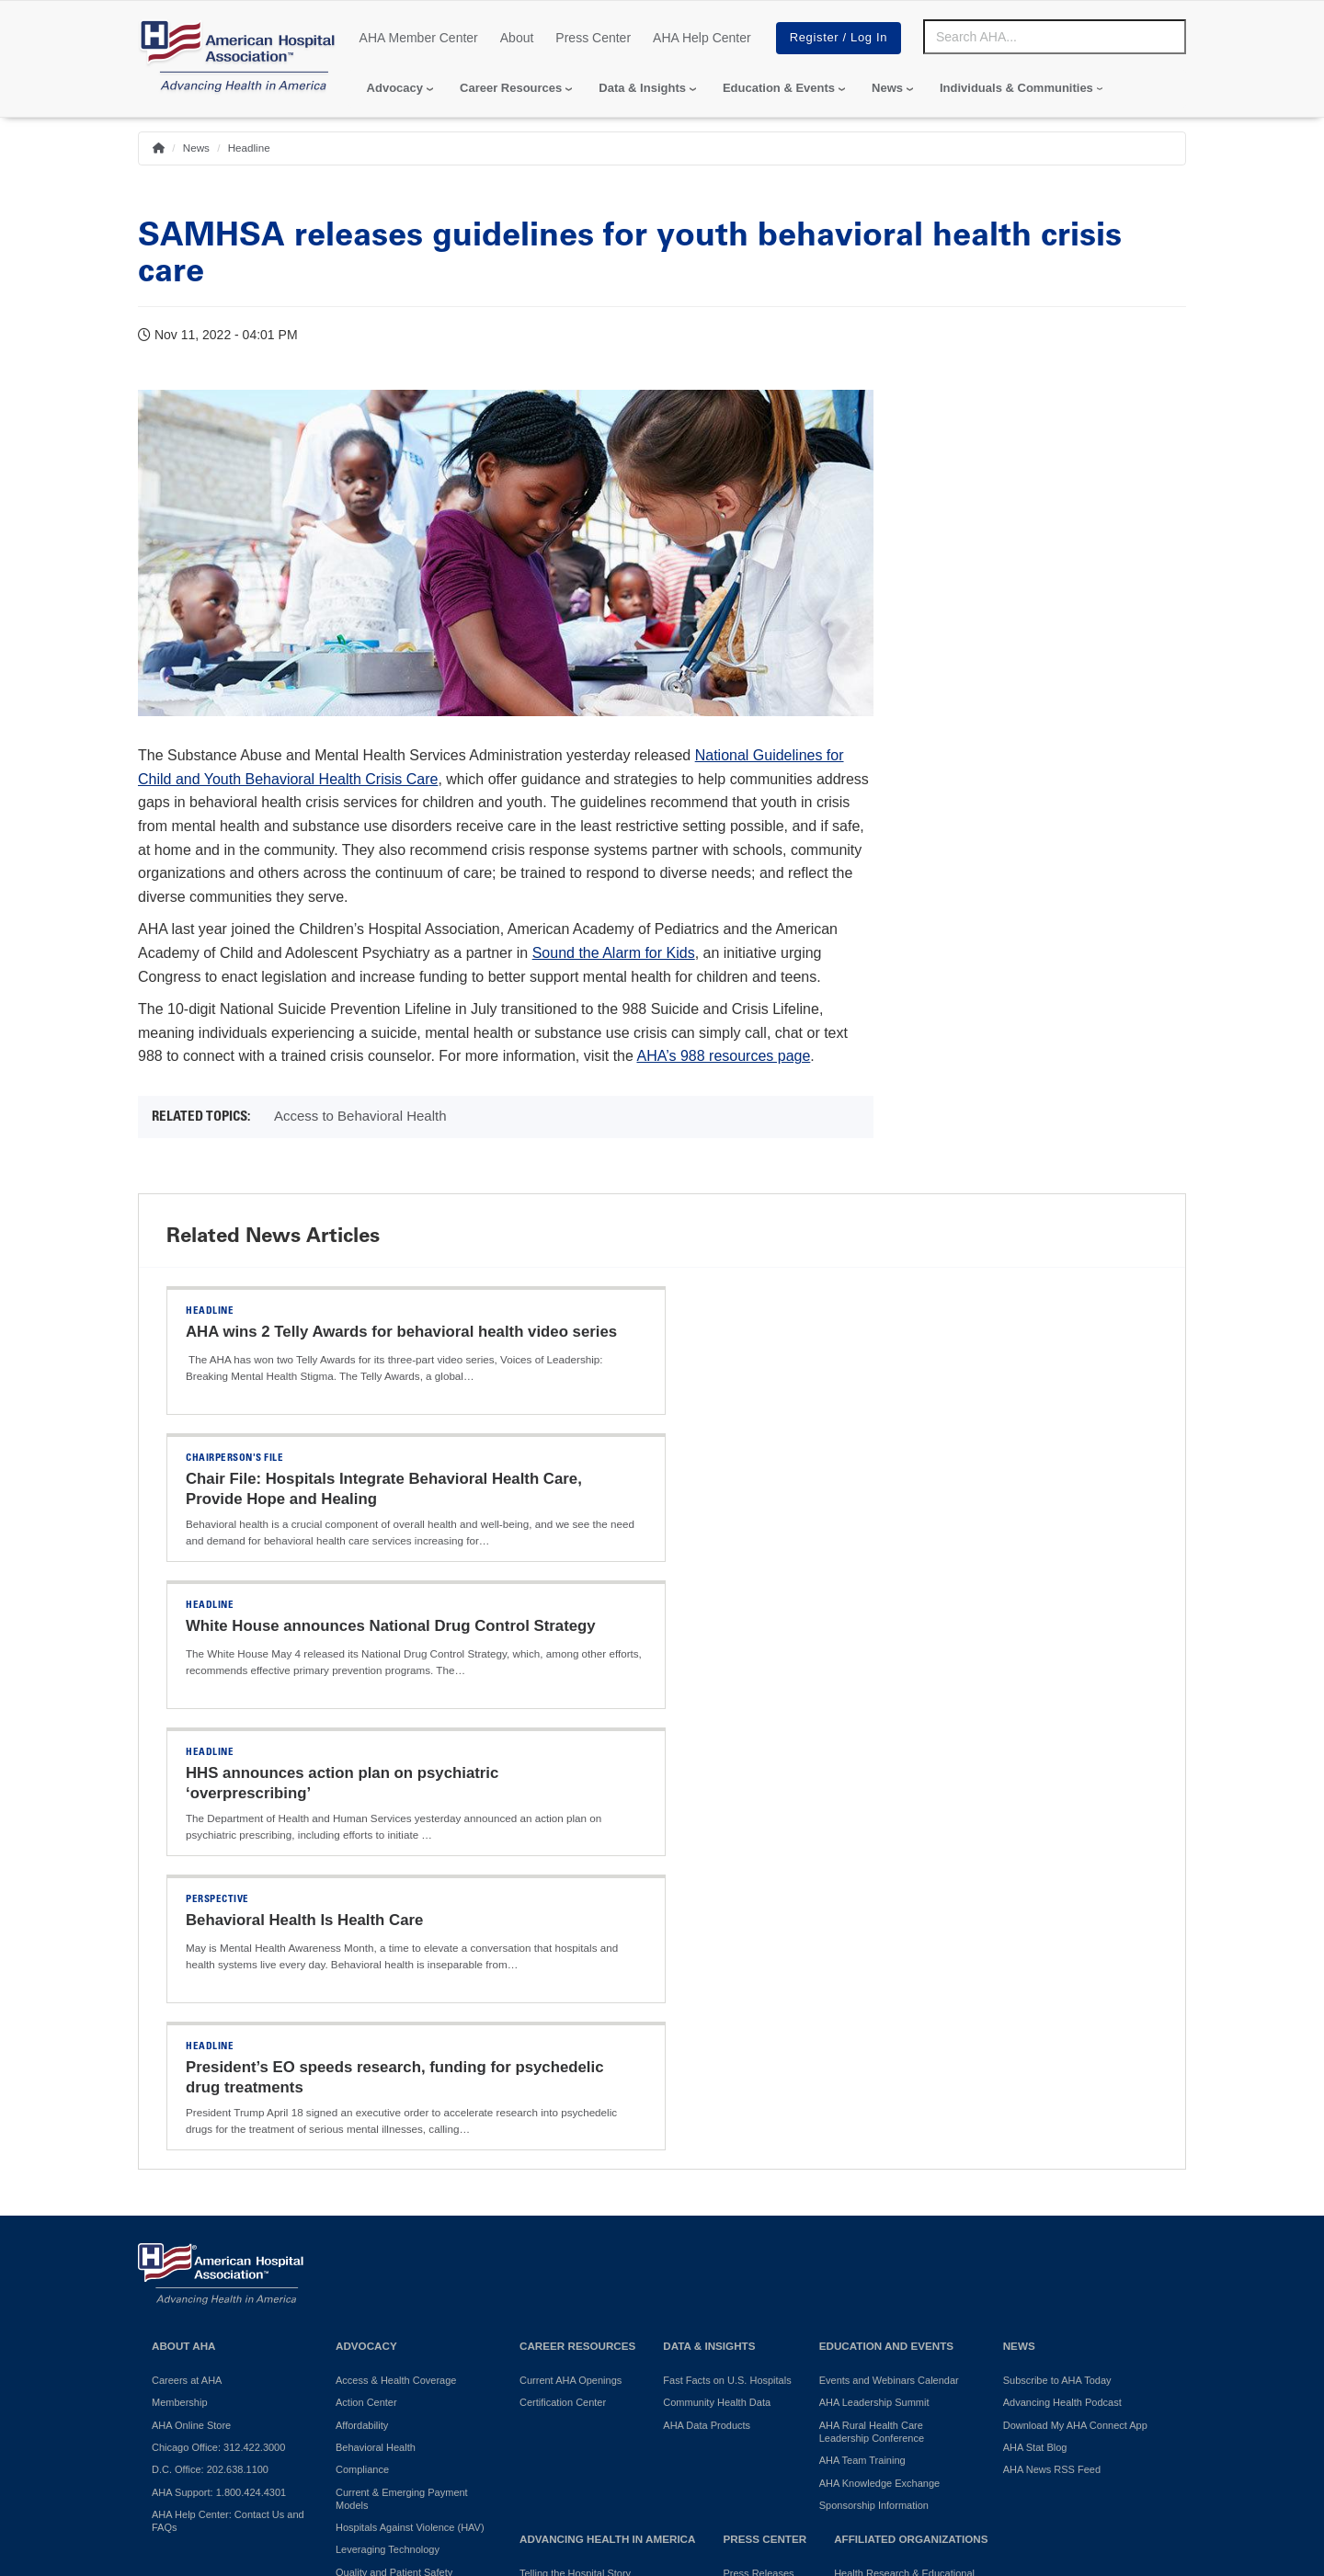 The image size is (1324, 2576). What do you see at coordinates (1035, 2024) in the screenshot?
I see `AHA Stat Blog` at bounding box center [1035, 2024].